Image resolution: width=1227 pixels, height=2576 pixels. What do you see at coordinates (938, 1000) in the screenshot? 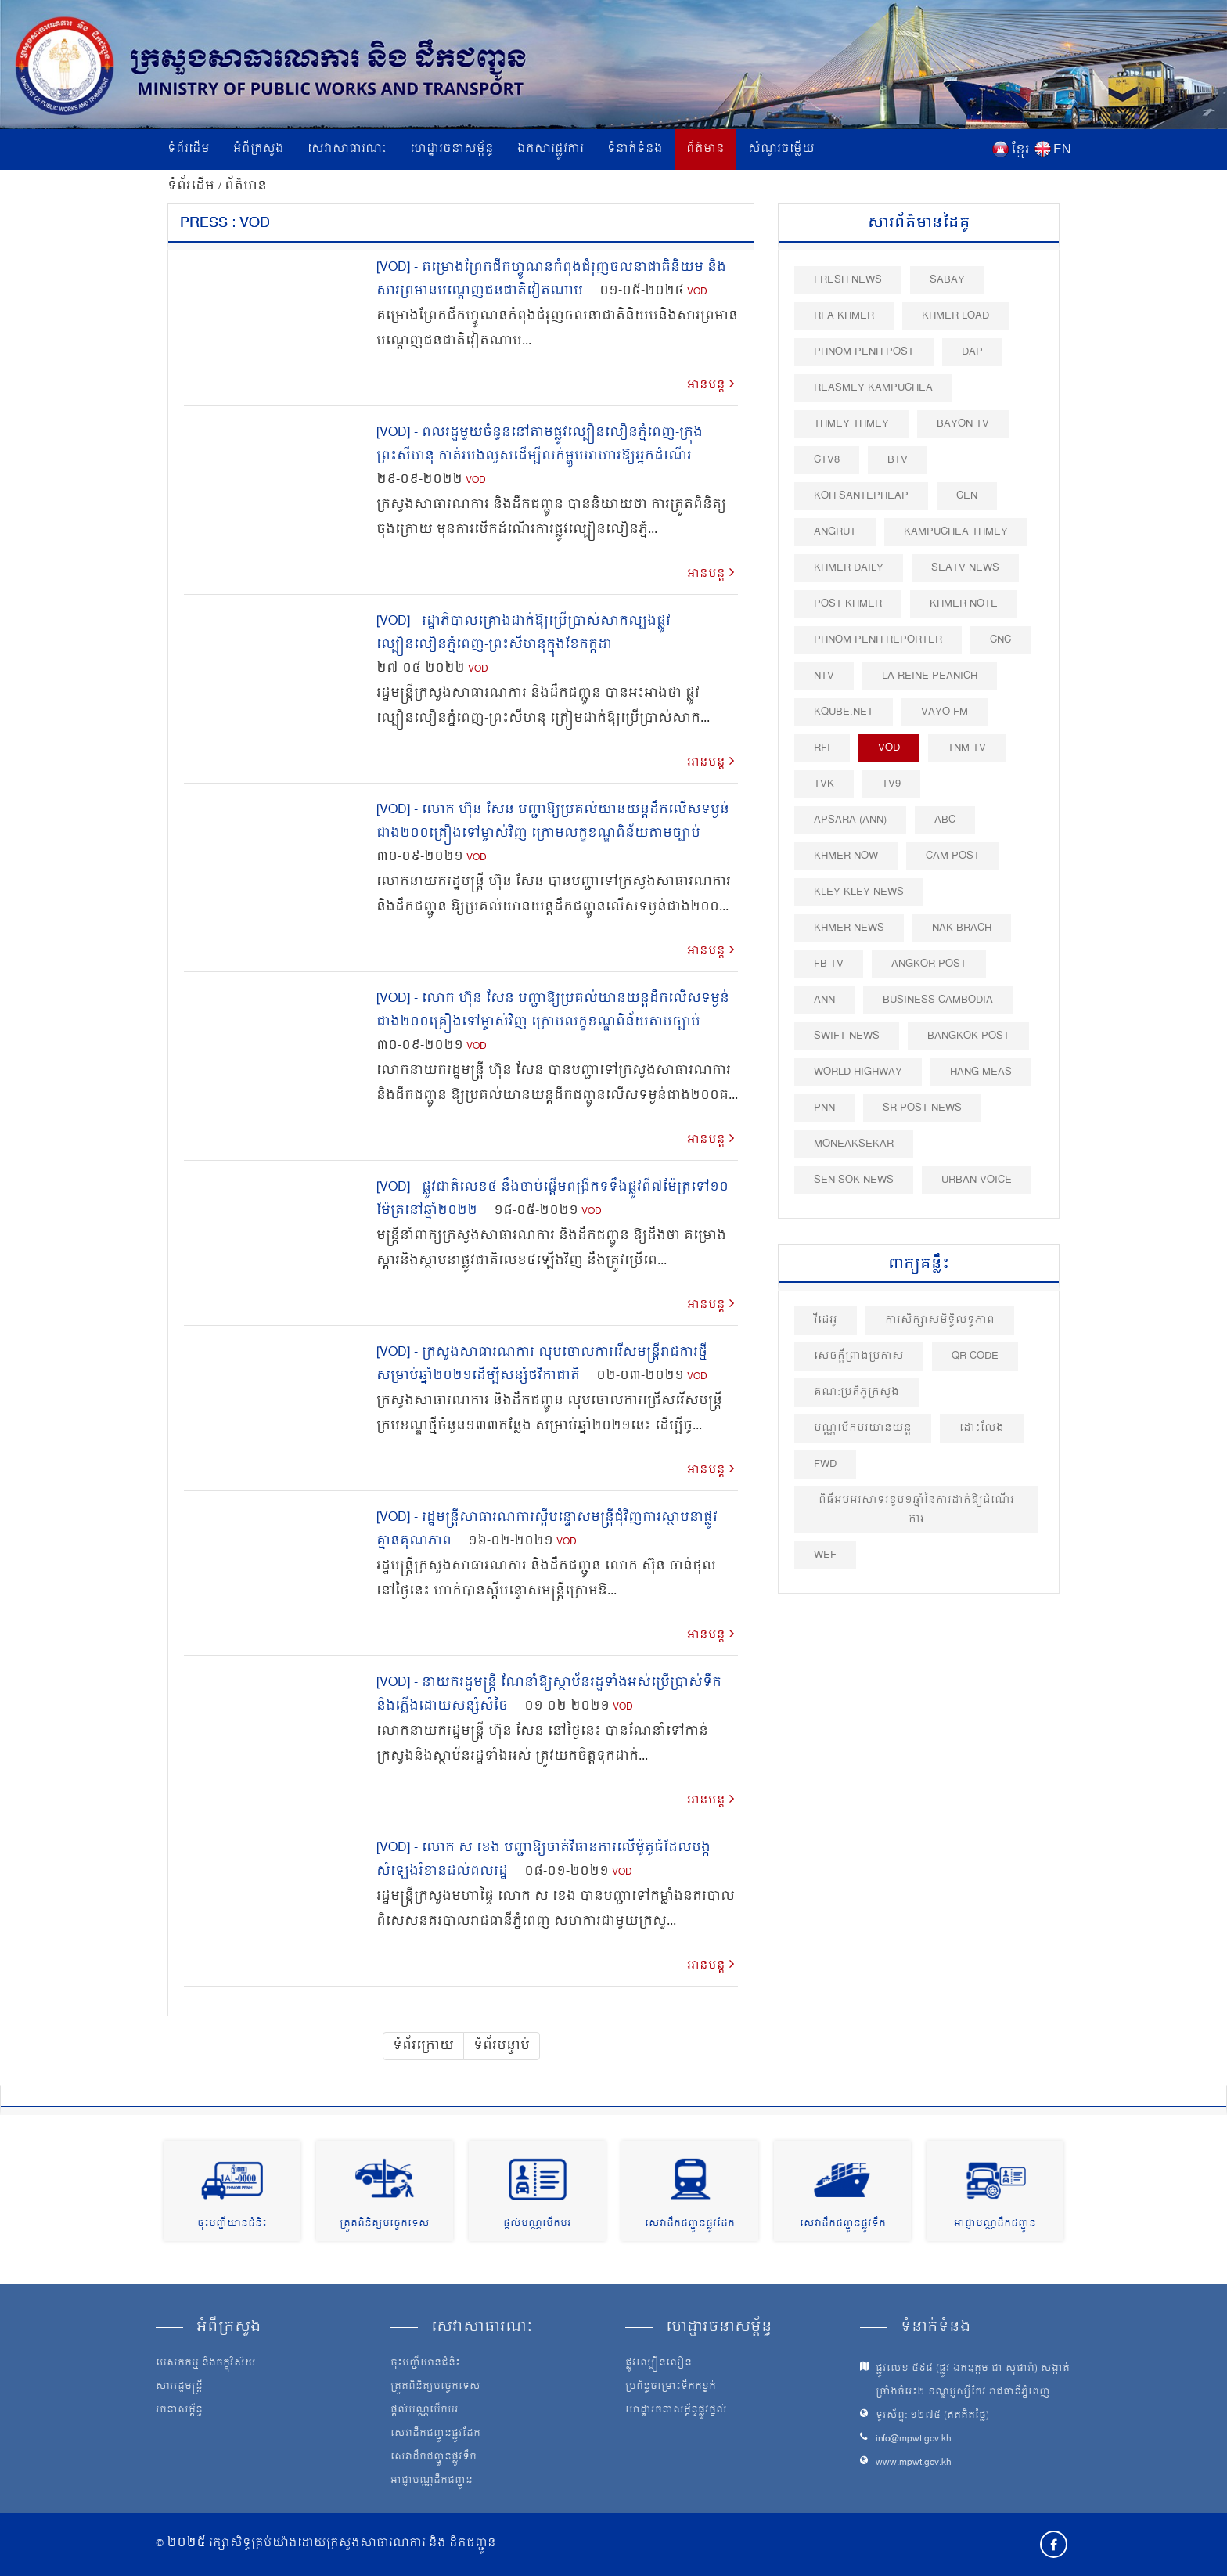
I see `Business Cambodia` at bounding box center [938, 1000].